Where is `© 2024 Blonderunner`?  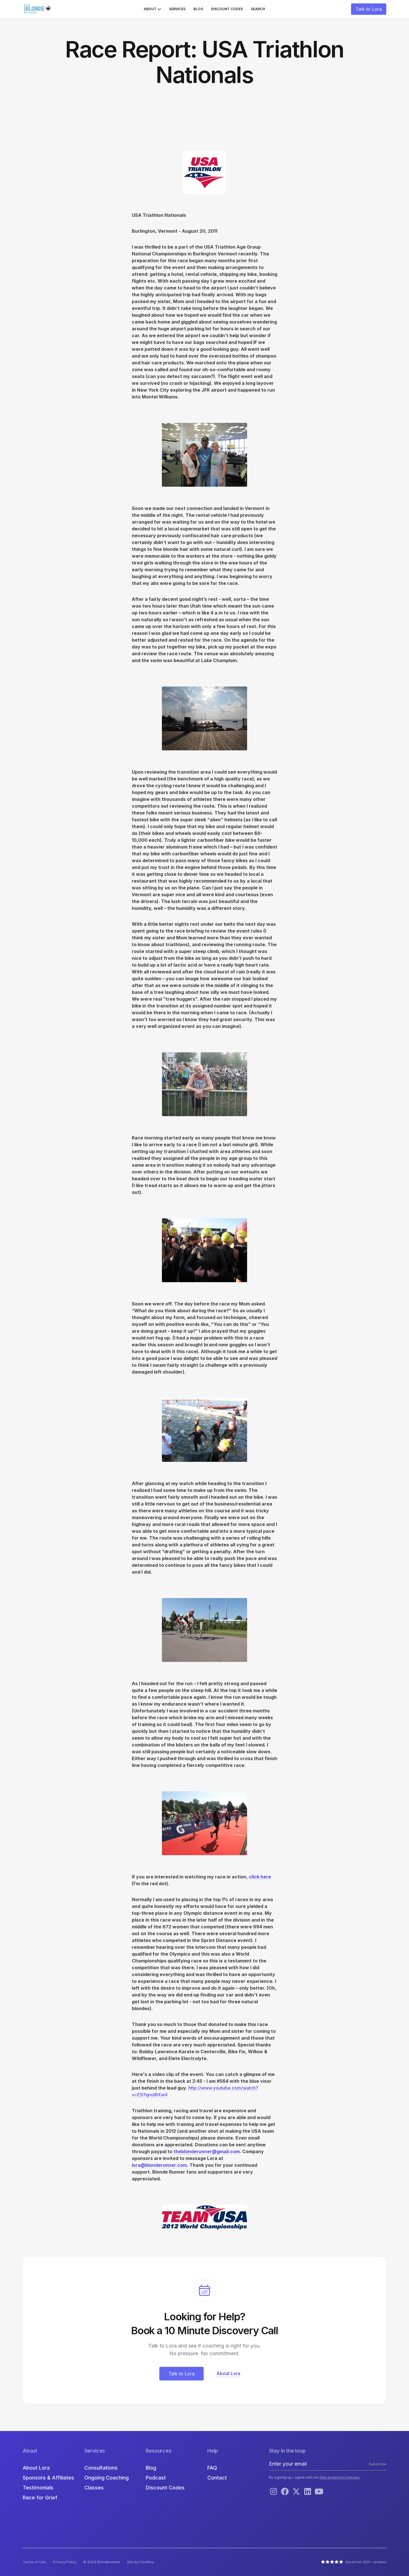
© 2024 Blonderunner is located at coordinates (101, 2562).